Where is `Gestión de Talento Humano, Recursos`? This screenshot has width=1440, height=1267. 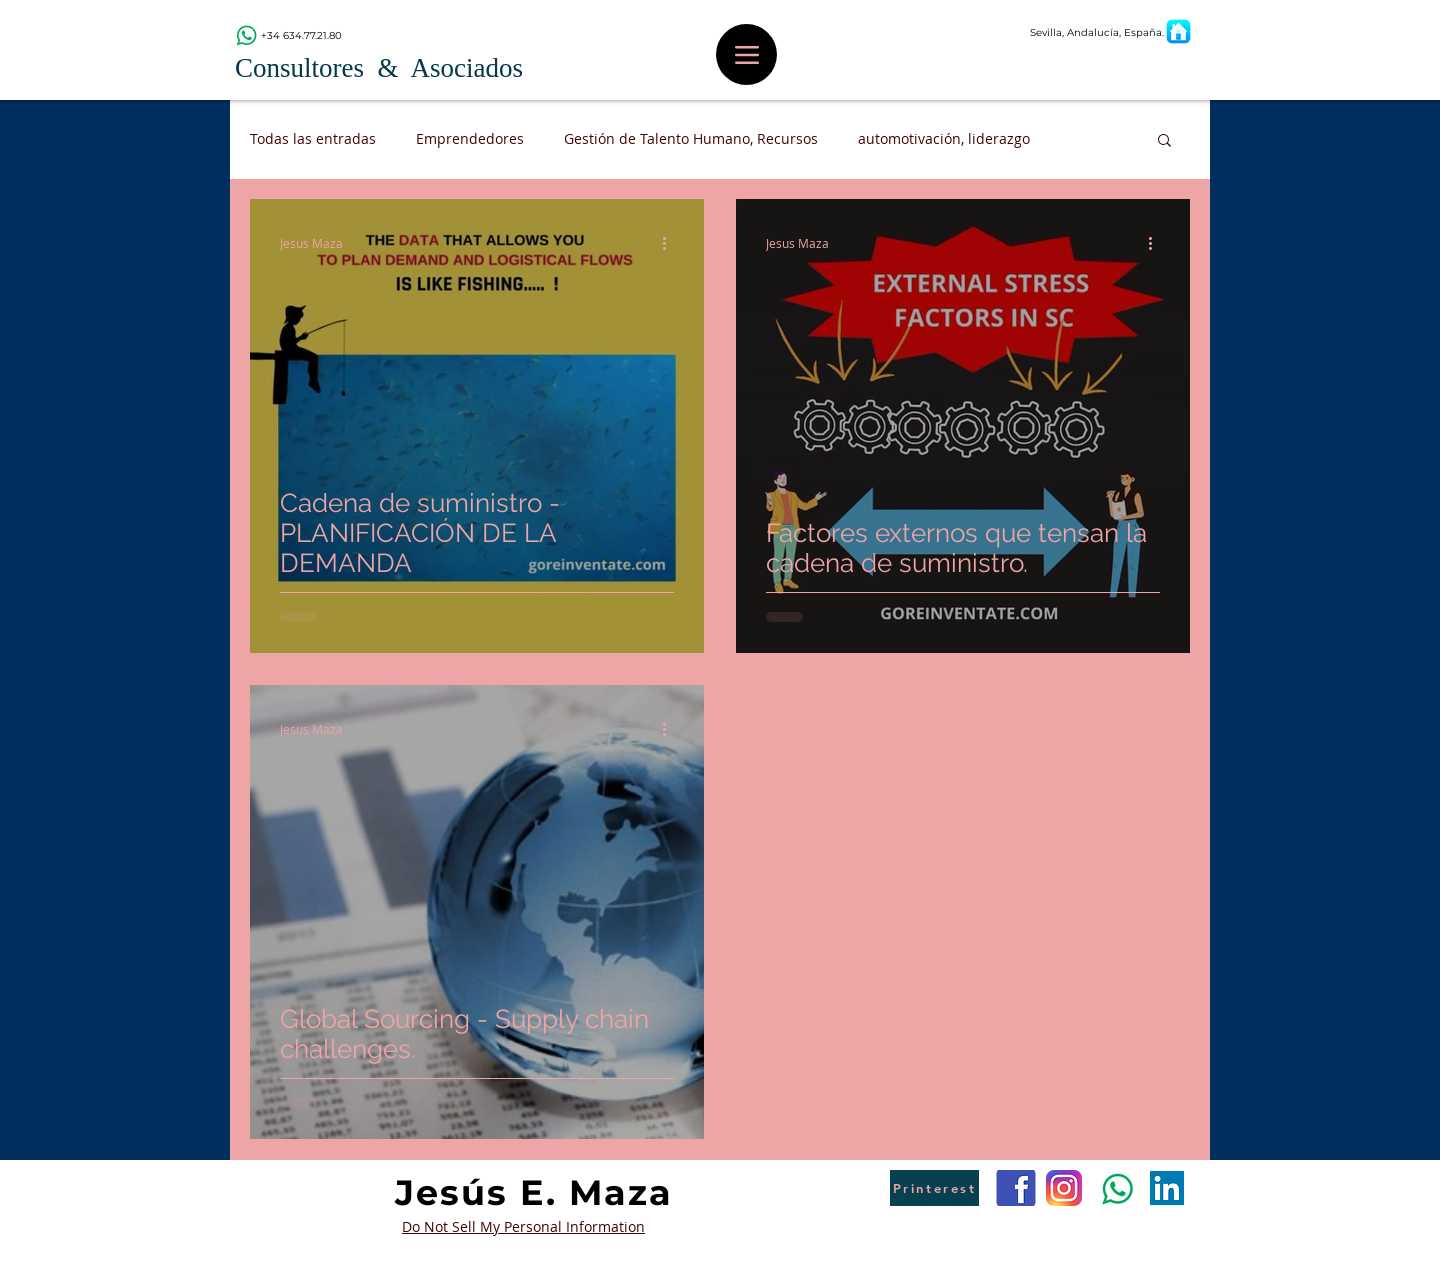 Gestión de Talento Humano, Recursos is located at coordinates (691, 138).